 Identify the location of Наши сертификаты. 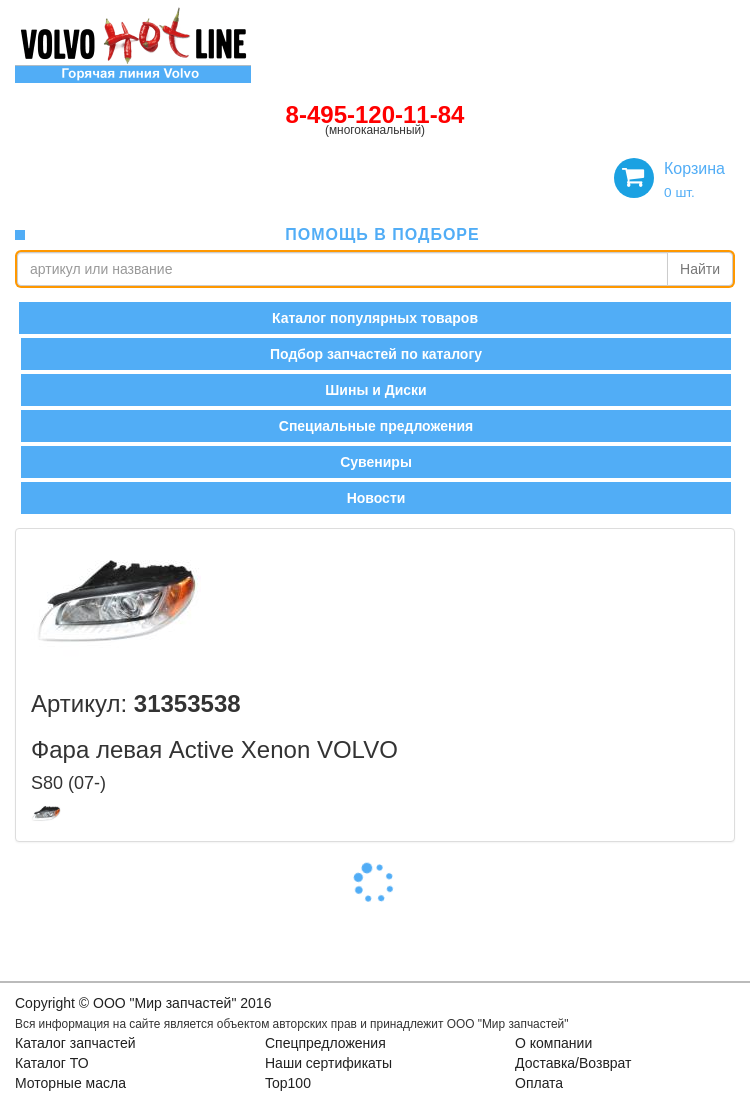
(328, 1063).